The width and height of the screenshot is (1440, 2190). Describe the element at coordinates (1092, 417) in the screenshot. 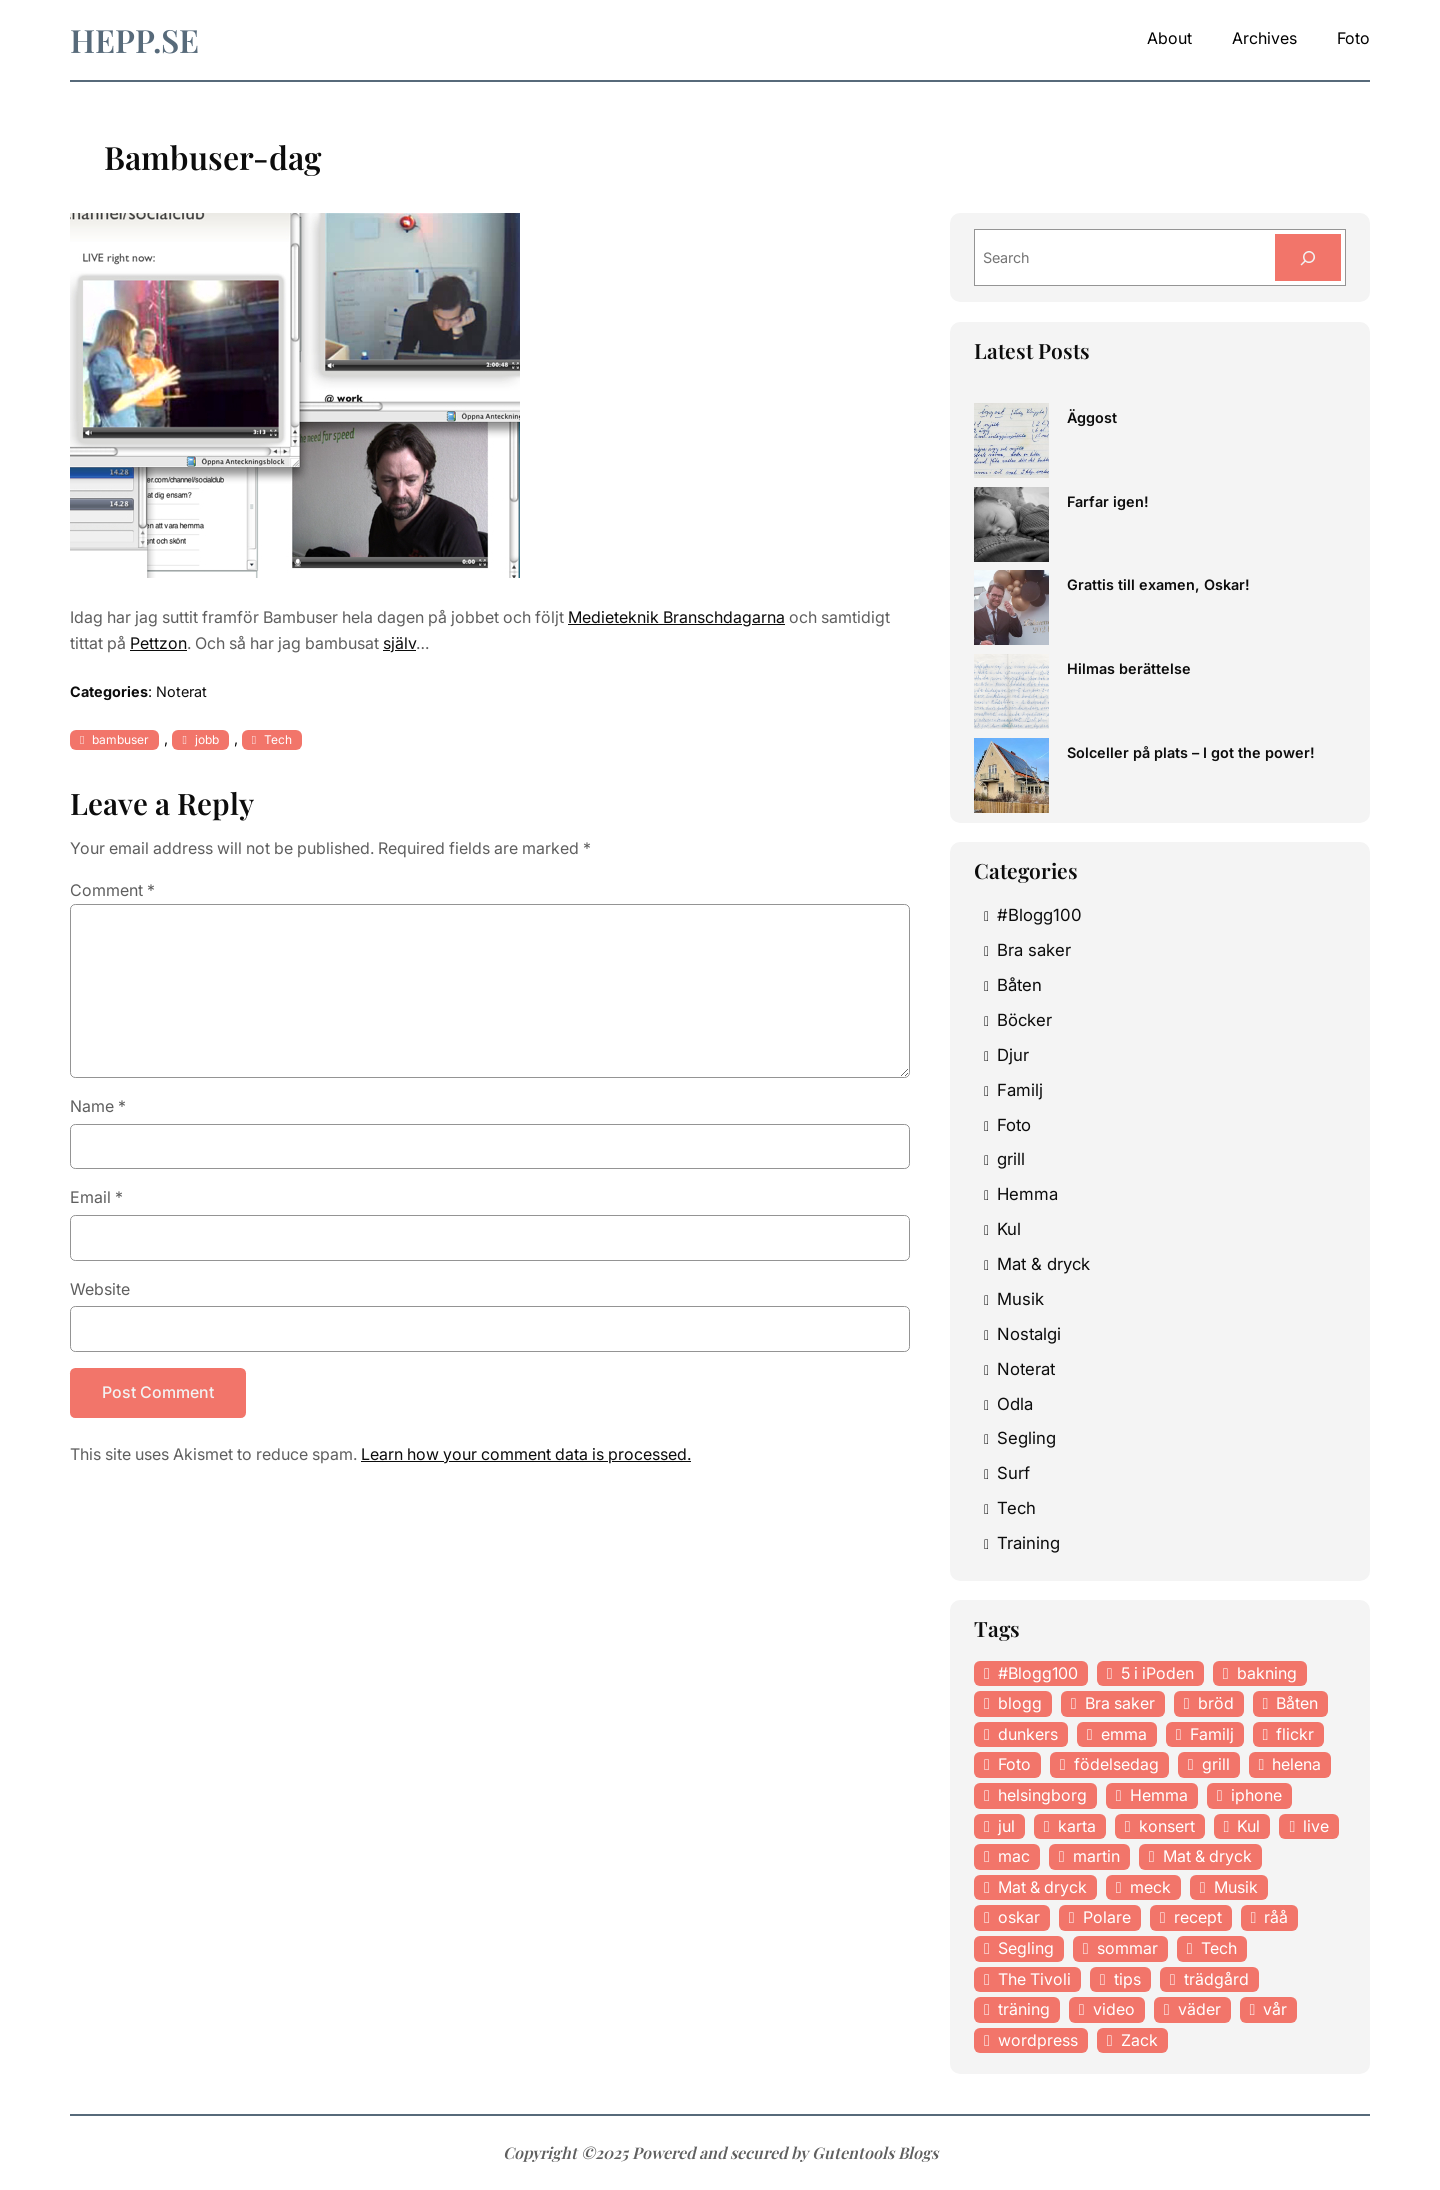

I see `Äggost` at that location.